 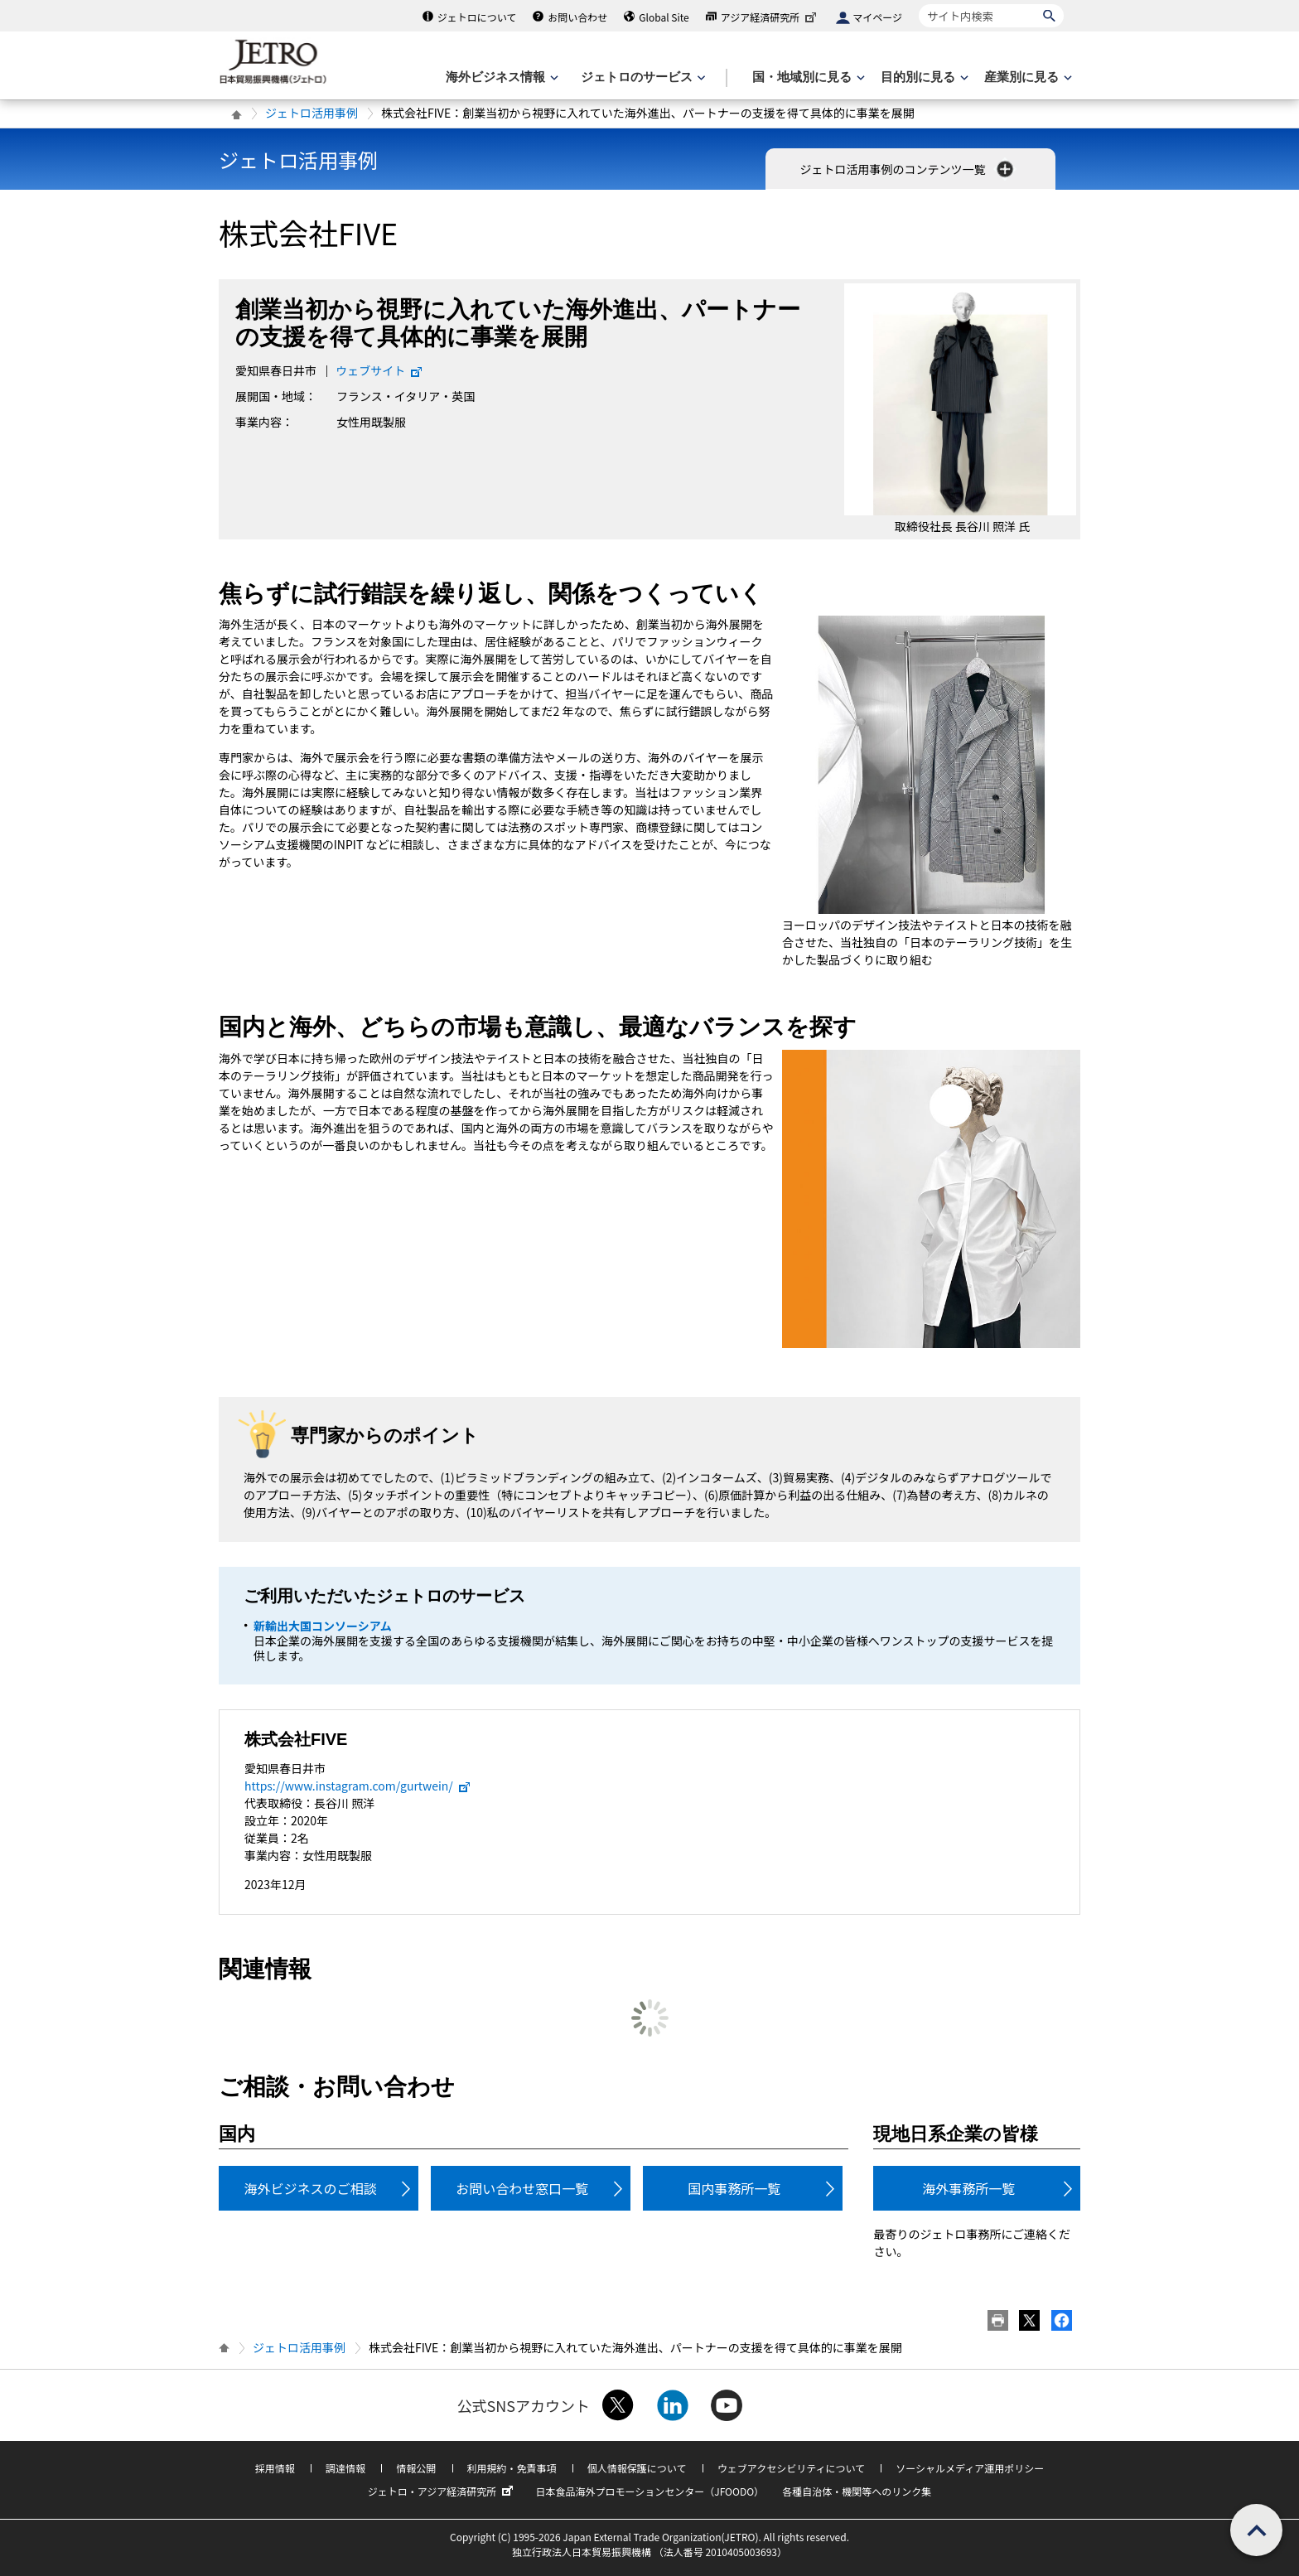 I want to click on ソーシャルメディア運用ポリシー, so click(x=970, y=2468).